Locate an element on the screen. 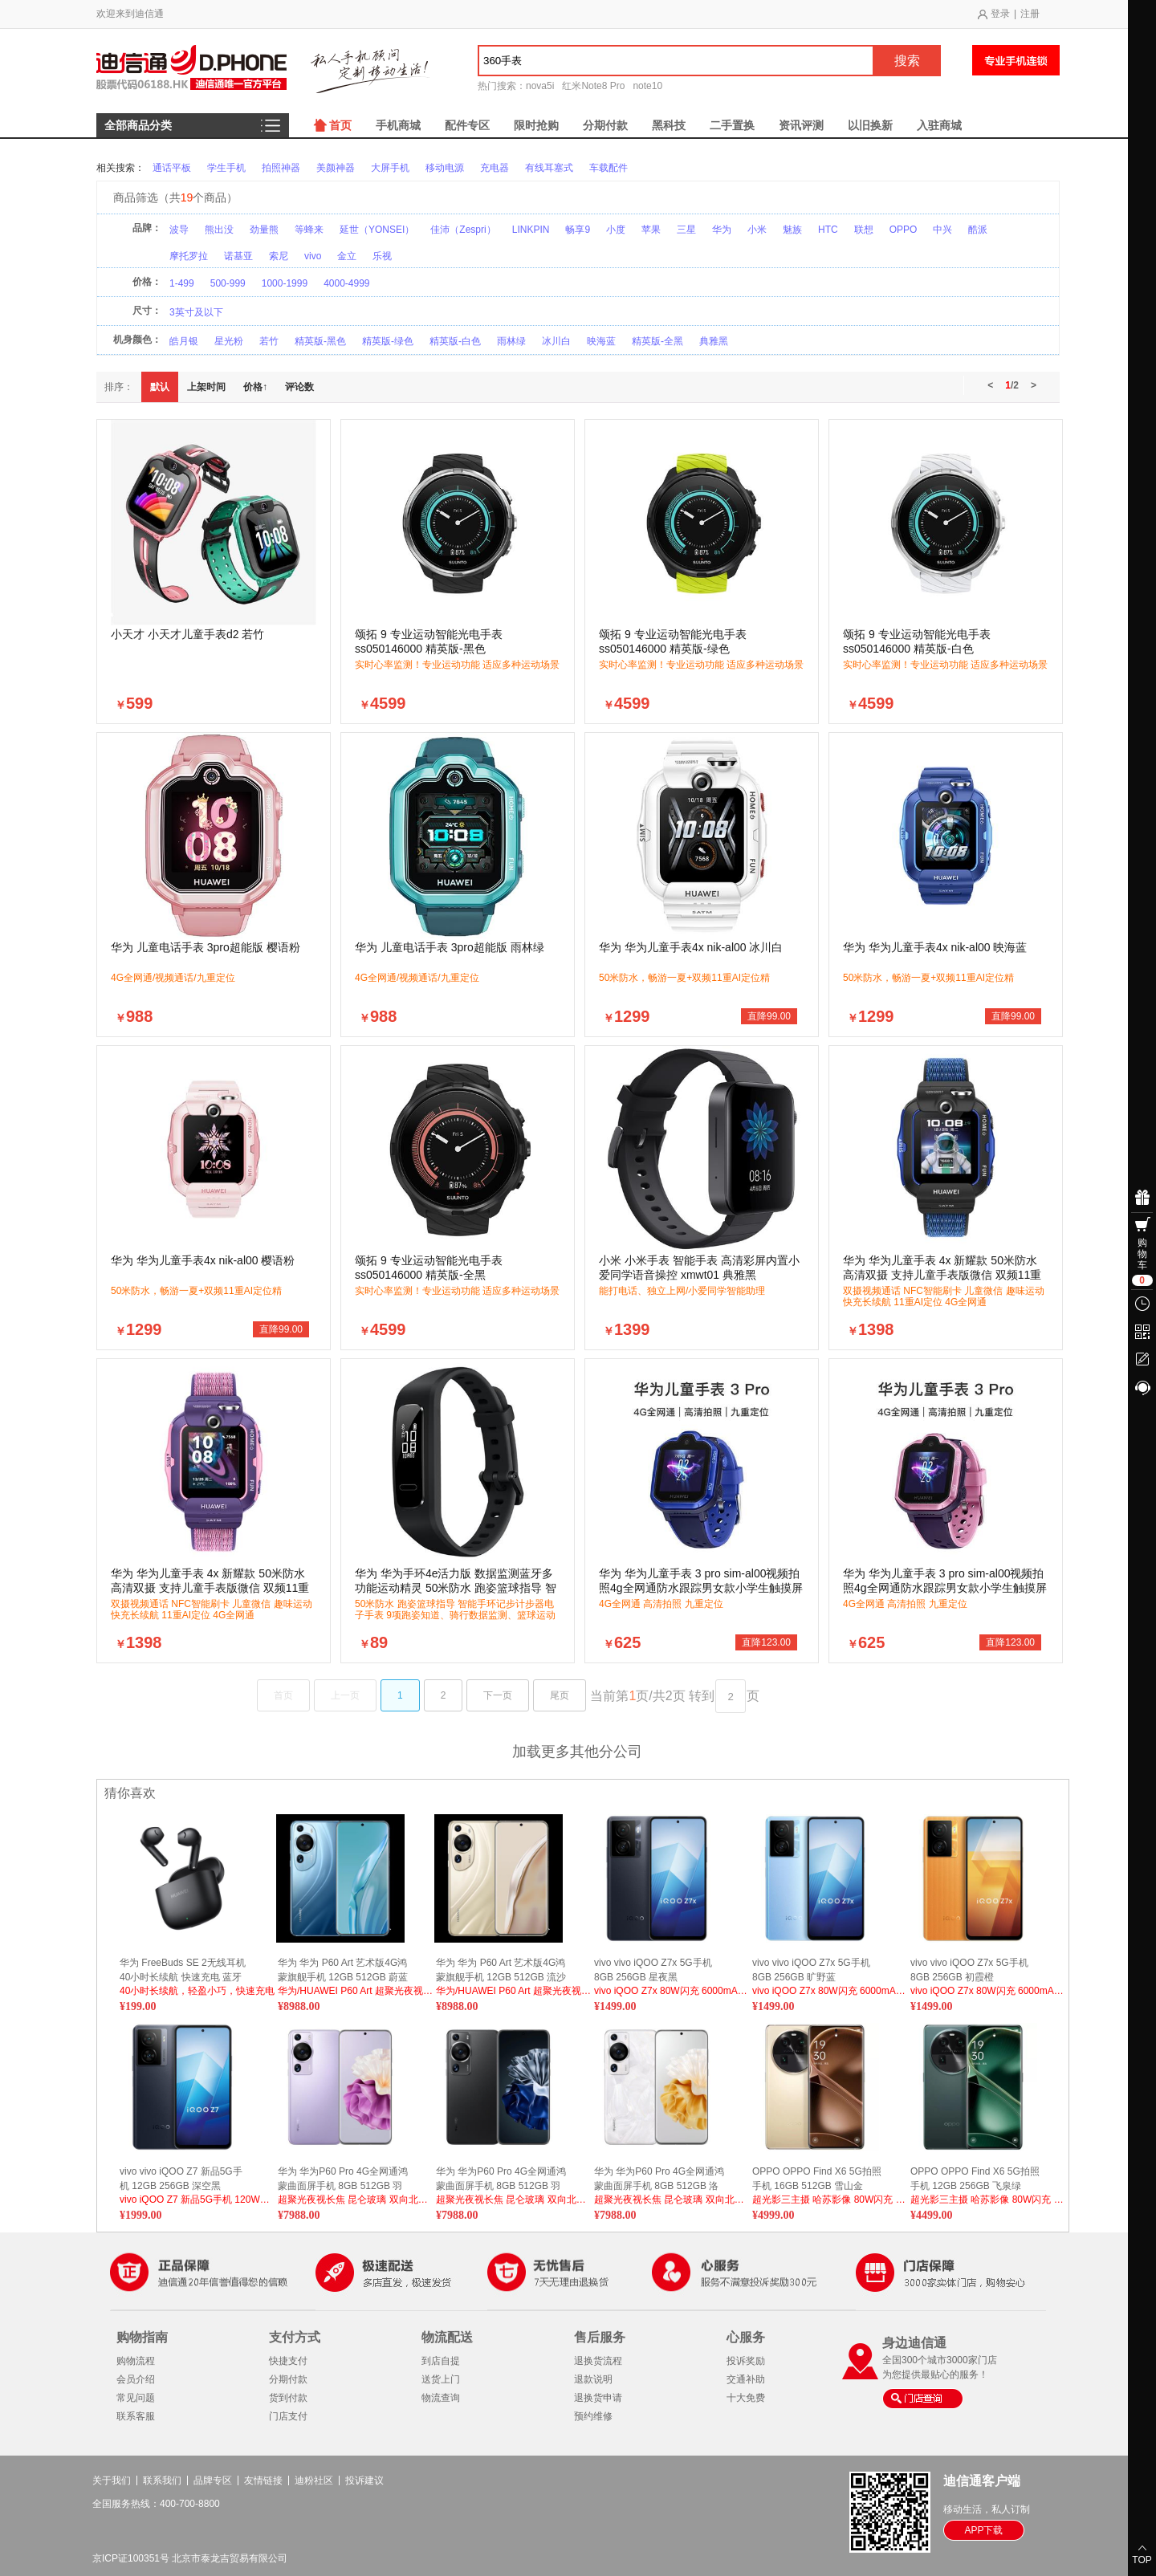  物流查询 is located at coordinates (440, 2397).